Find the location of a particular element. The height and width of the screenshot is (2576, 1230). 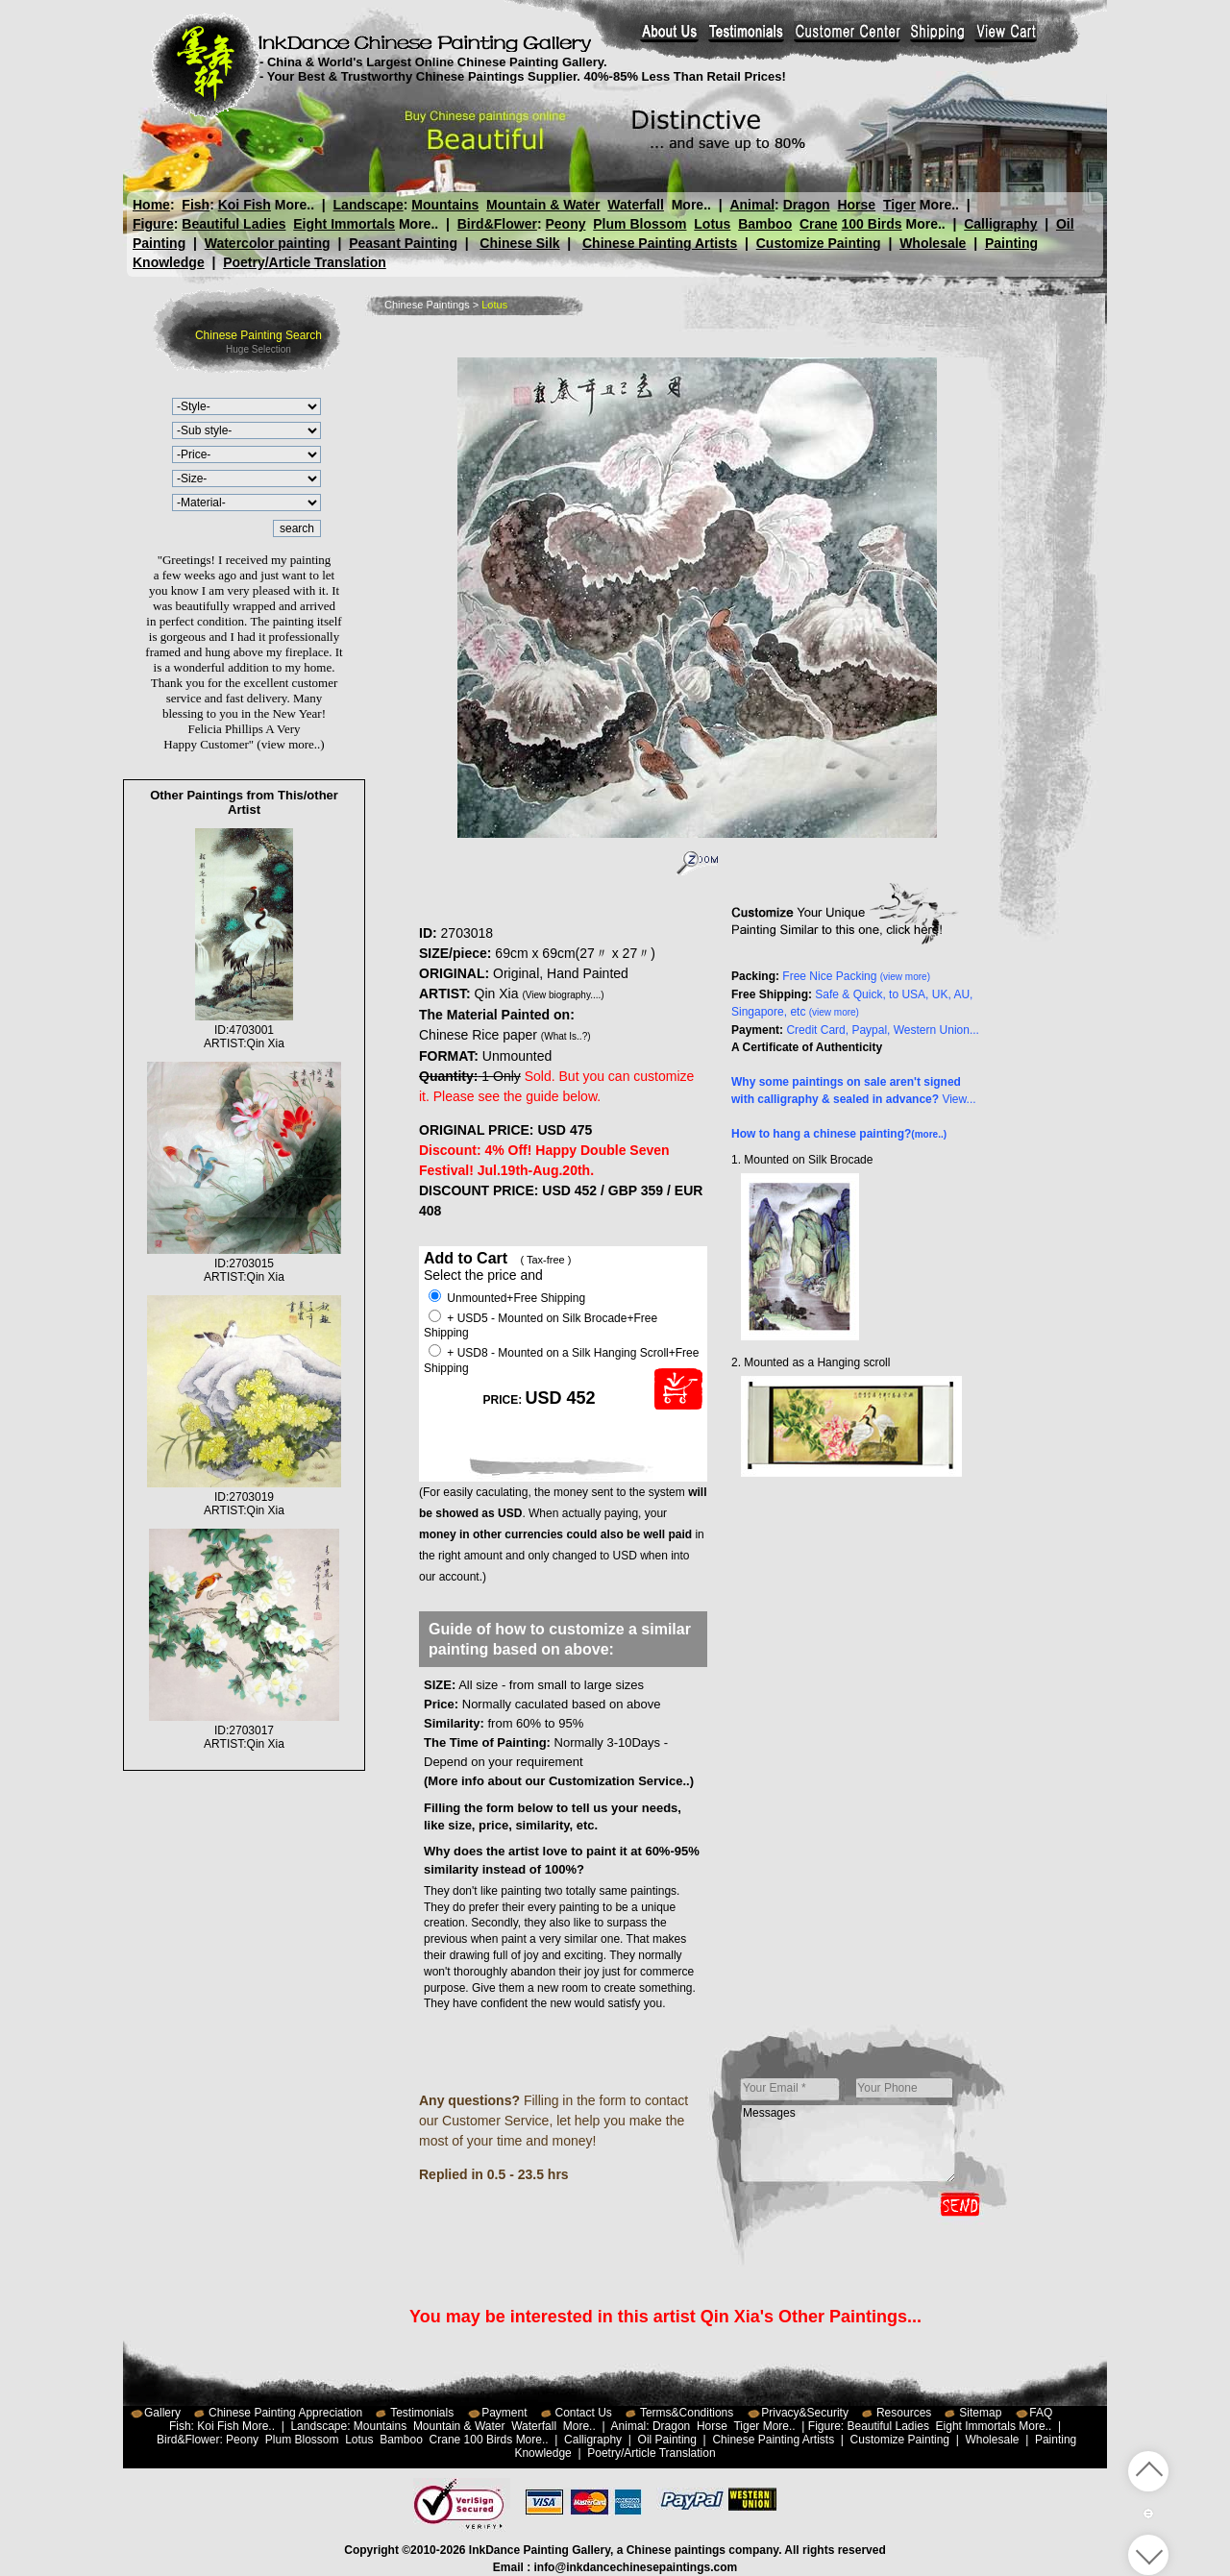

Credit Card, Paypal, Western Union... is located at coordinates (882, 1030).